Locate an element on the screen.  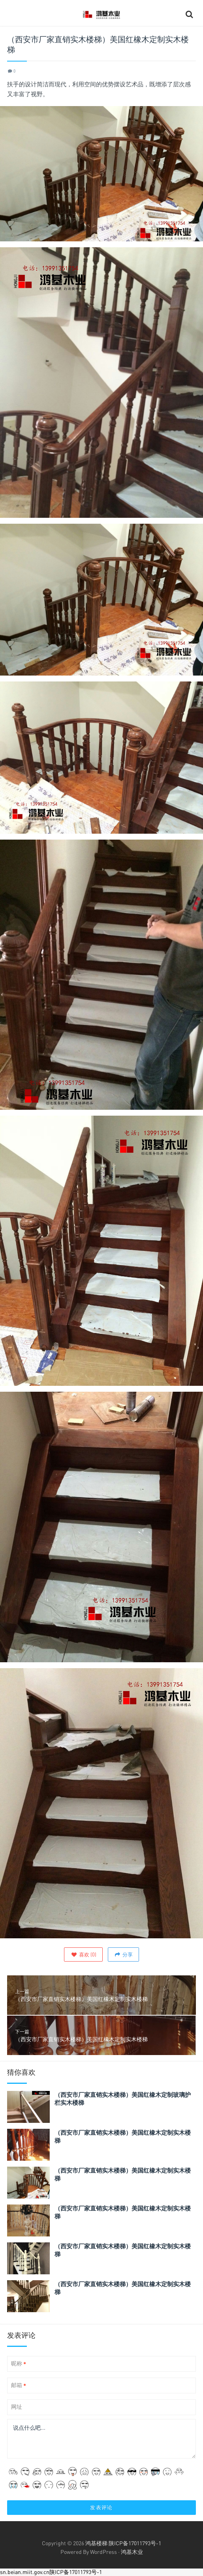
陕ICP备17011793号-1 is located at coordinates (135, 2543).